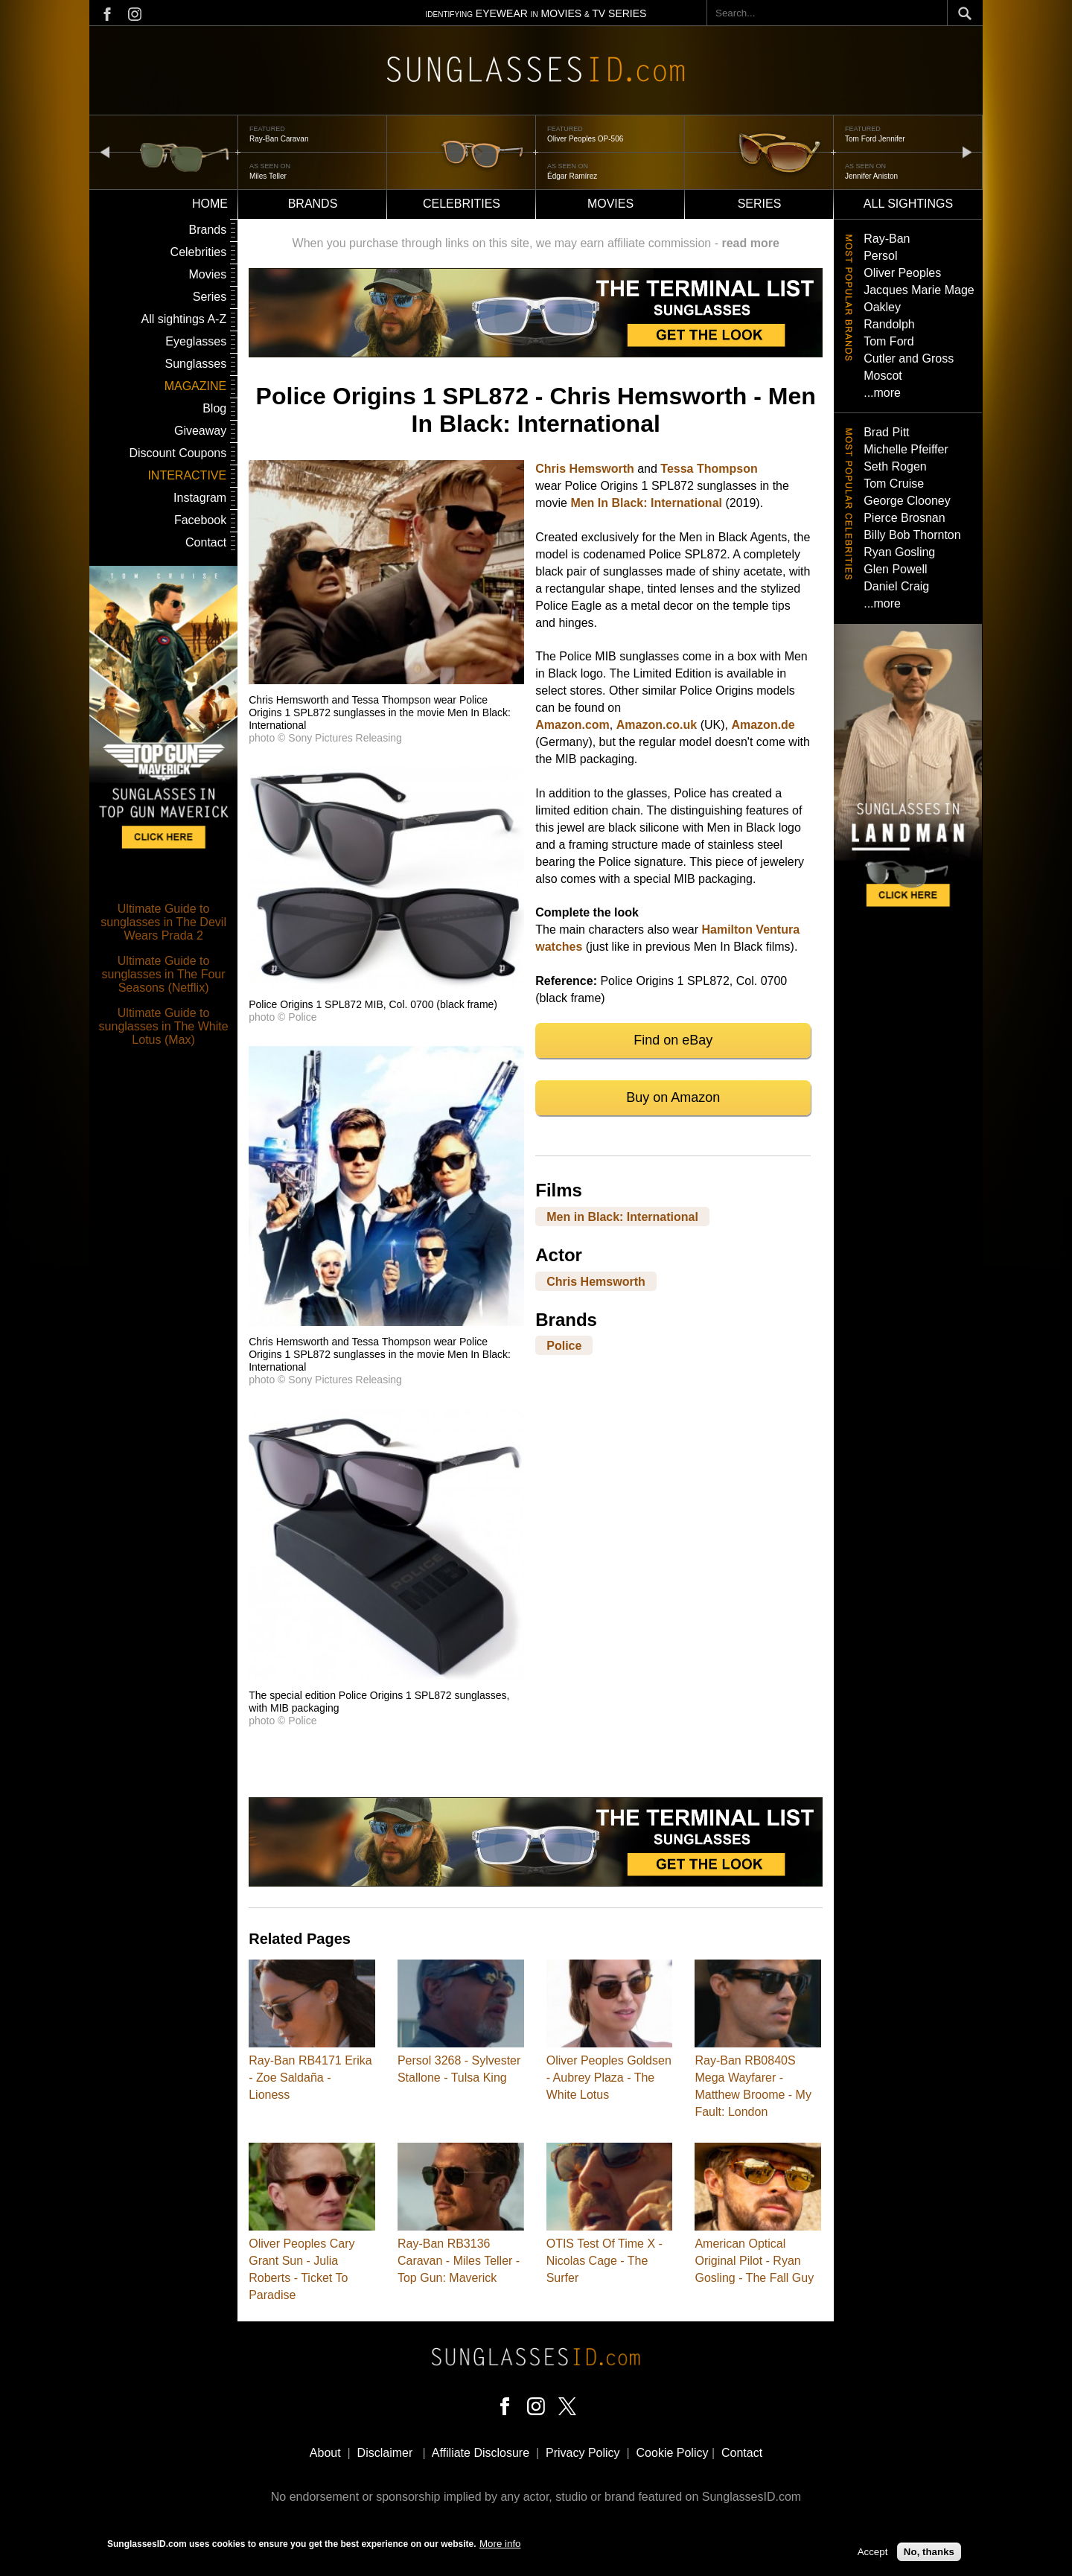 Image resolution: width=1072 pixels, height=2576 pixels. Describe the element at coordinates (886, 432) in the screenshot. I see `Brad Pitt` at that location.